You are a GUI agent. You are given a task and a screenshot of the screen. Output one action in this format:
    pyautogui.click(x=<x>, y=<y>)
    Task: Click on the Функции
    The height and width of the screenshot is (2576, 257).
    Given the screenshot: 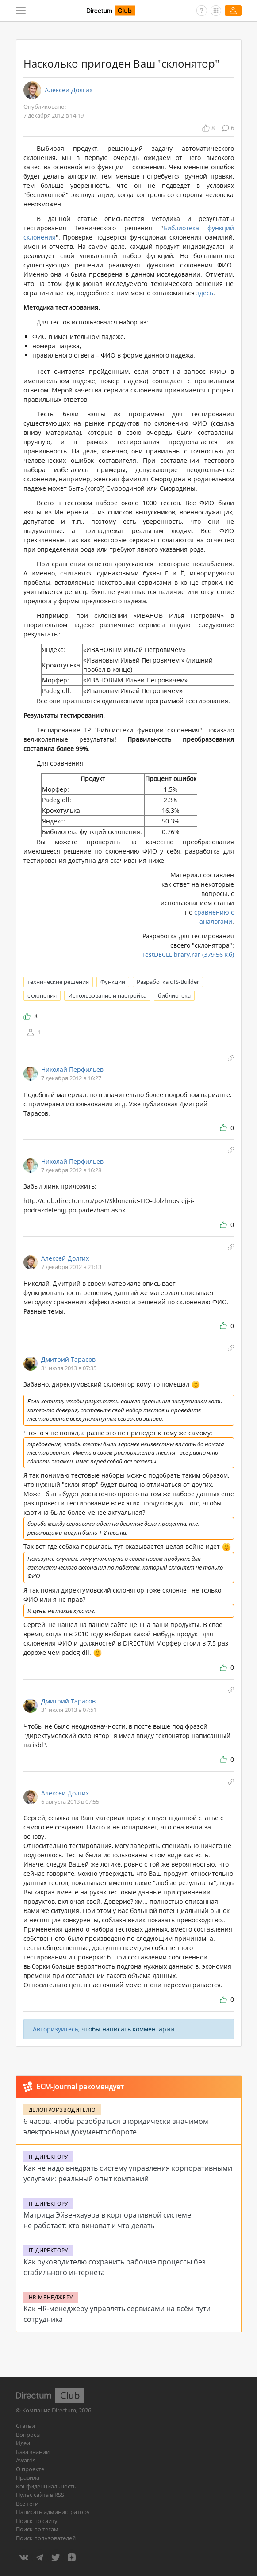 What is the action you would take?
    pyautogui.click(x=112, y=982)
    